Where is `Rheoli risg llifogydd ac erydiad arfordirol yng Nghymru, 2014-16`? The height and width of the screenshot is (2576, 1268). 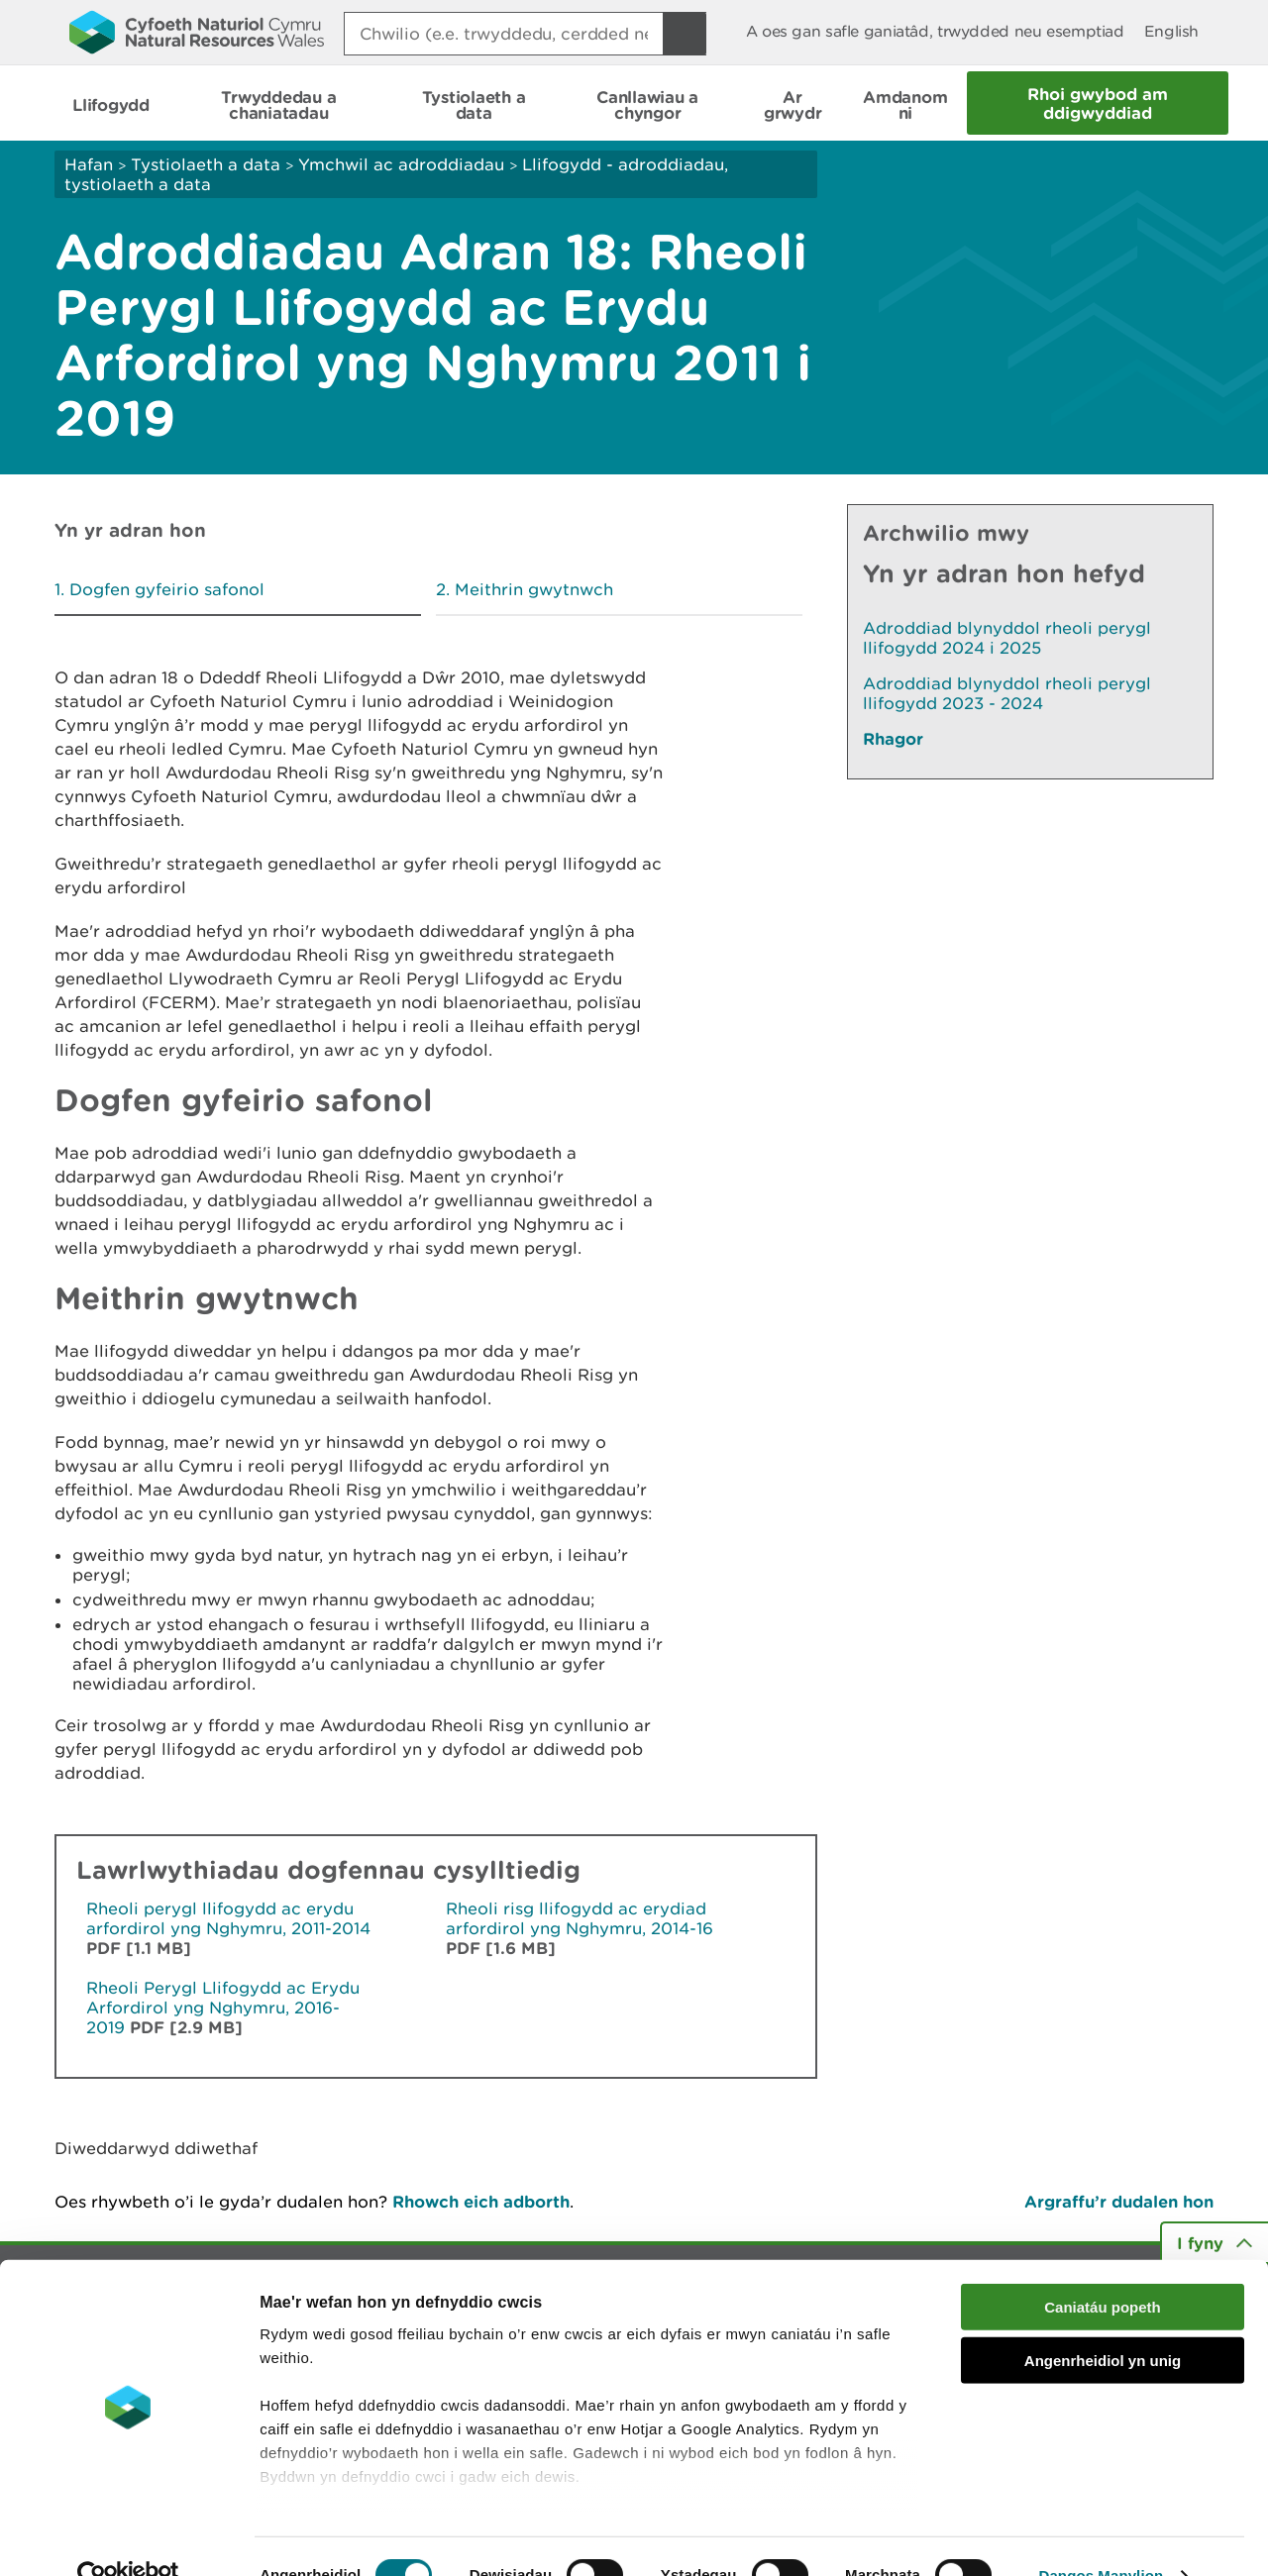
Rheoli risg llifogydd ac erydiad arfordirol yng Nghymru, 2014-16 is located at coordinates (579, 1918).